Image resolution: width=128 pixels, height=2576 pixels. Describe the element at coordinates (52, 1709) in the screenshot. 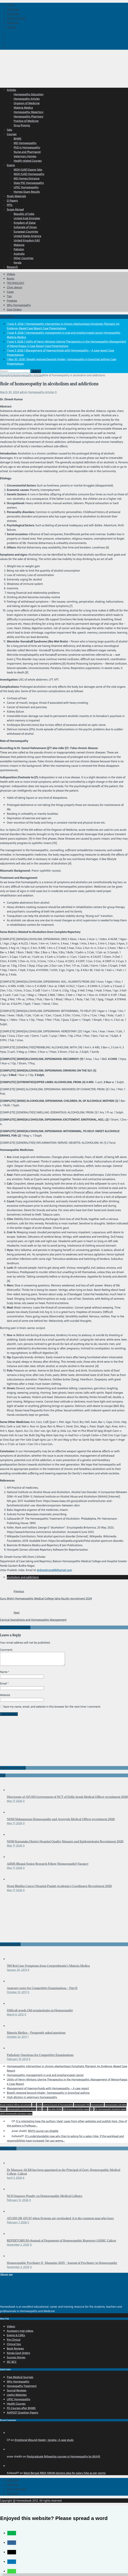

I see `Save my name, email, and website in this browser for the next time I comment.` at that location.